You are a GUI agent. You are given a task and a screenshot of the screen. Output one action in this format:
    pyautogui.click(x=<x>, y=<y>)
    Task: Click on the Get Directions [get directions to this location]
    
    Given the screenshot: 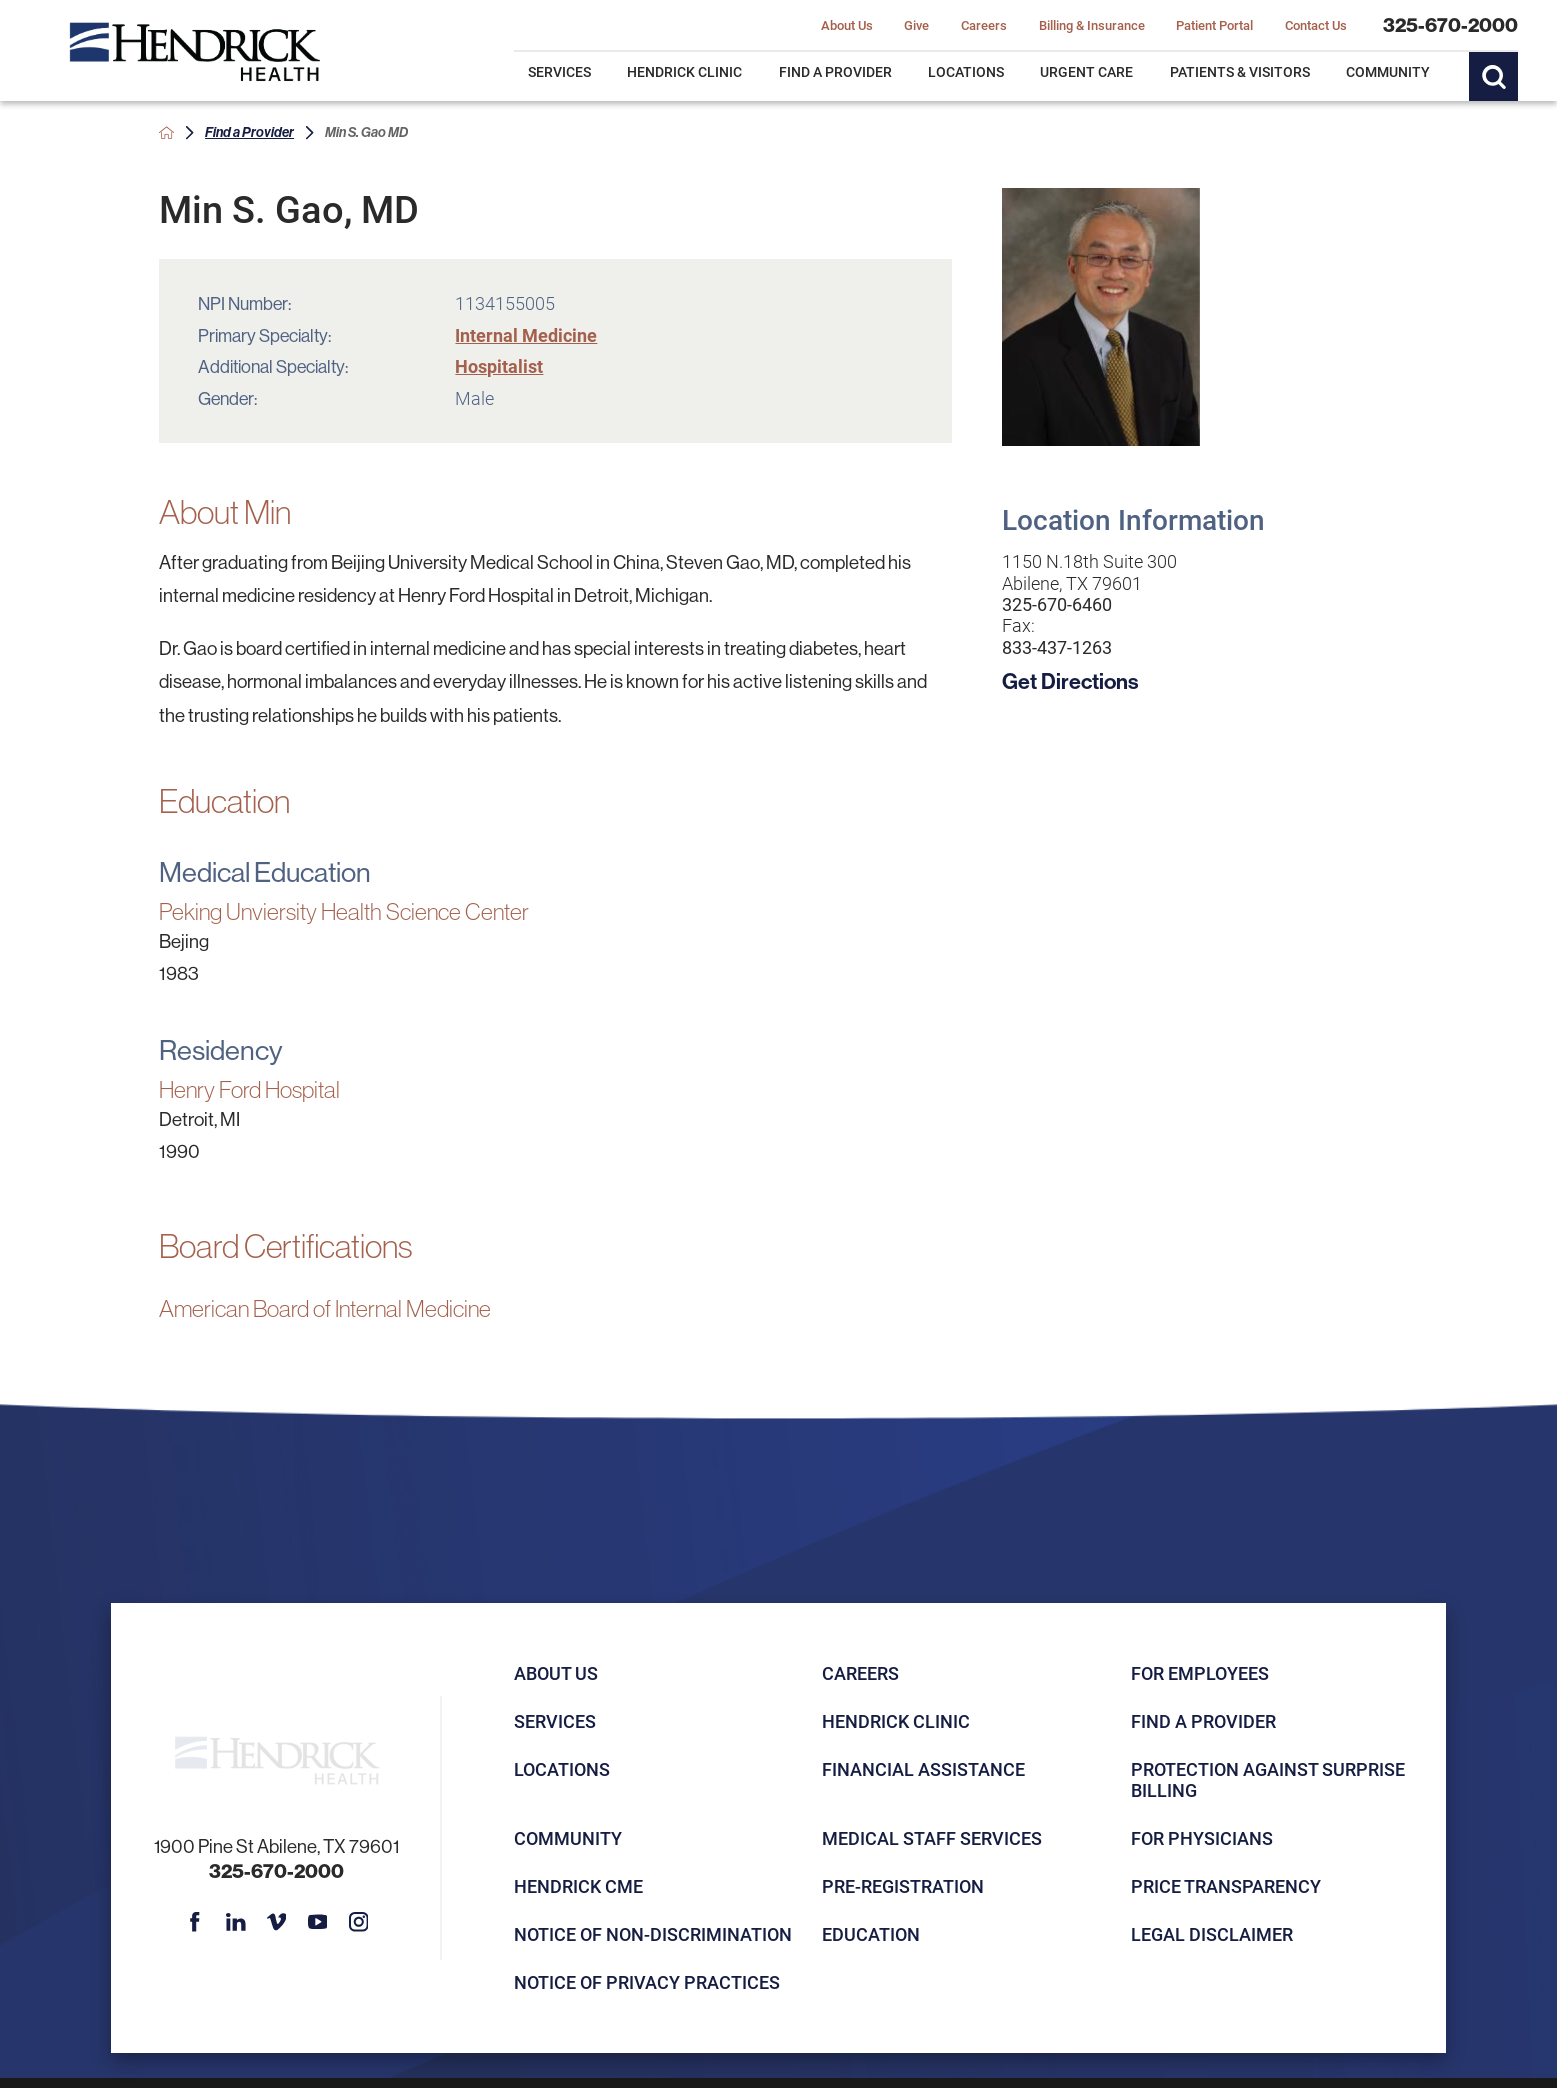 What is the action you would take?
    pyautogui.click(x=1070, y=681)
    